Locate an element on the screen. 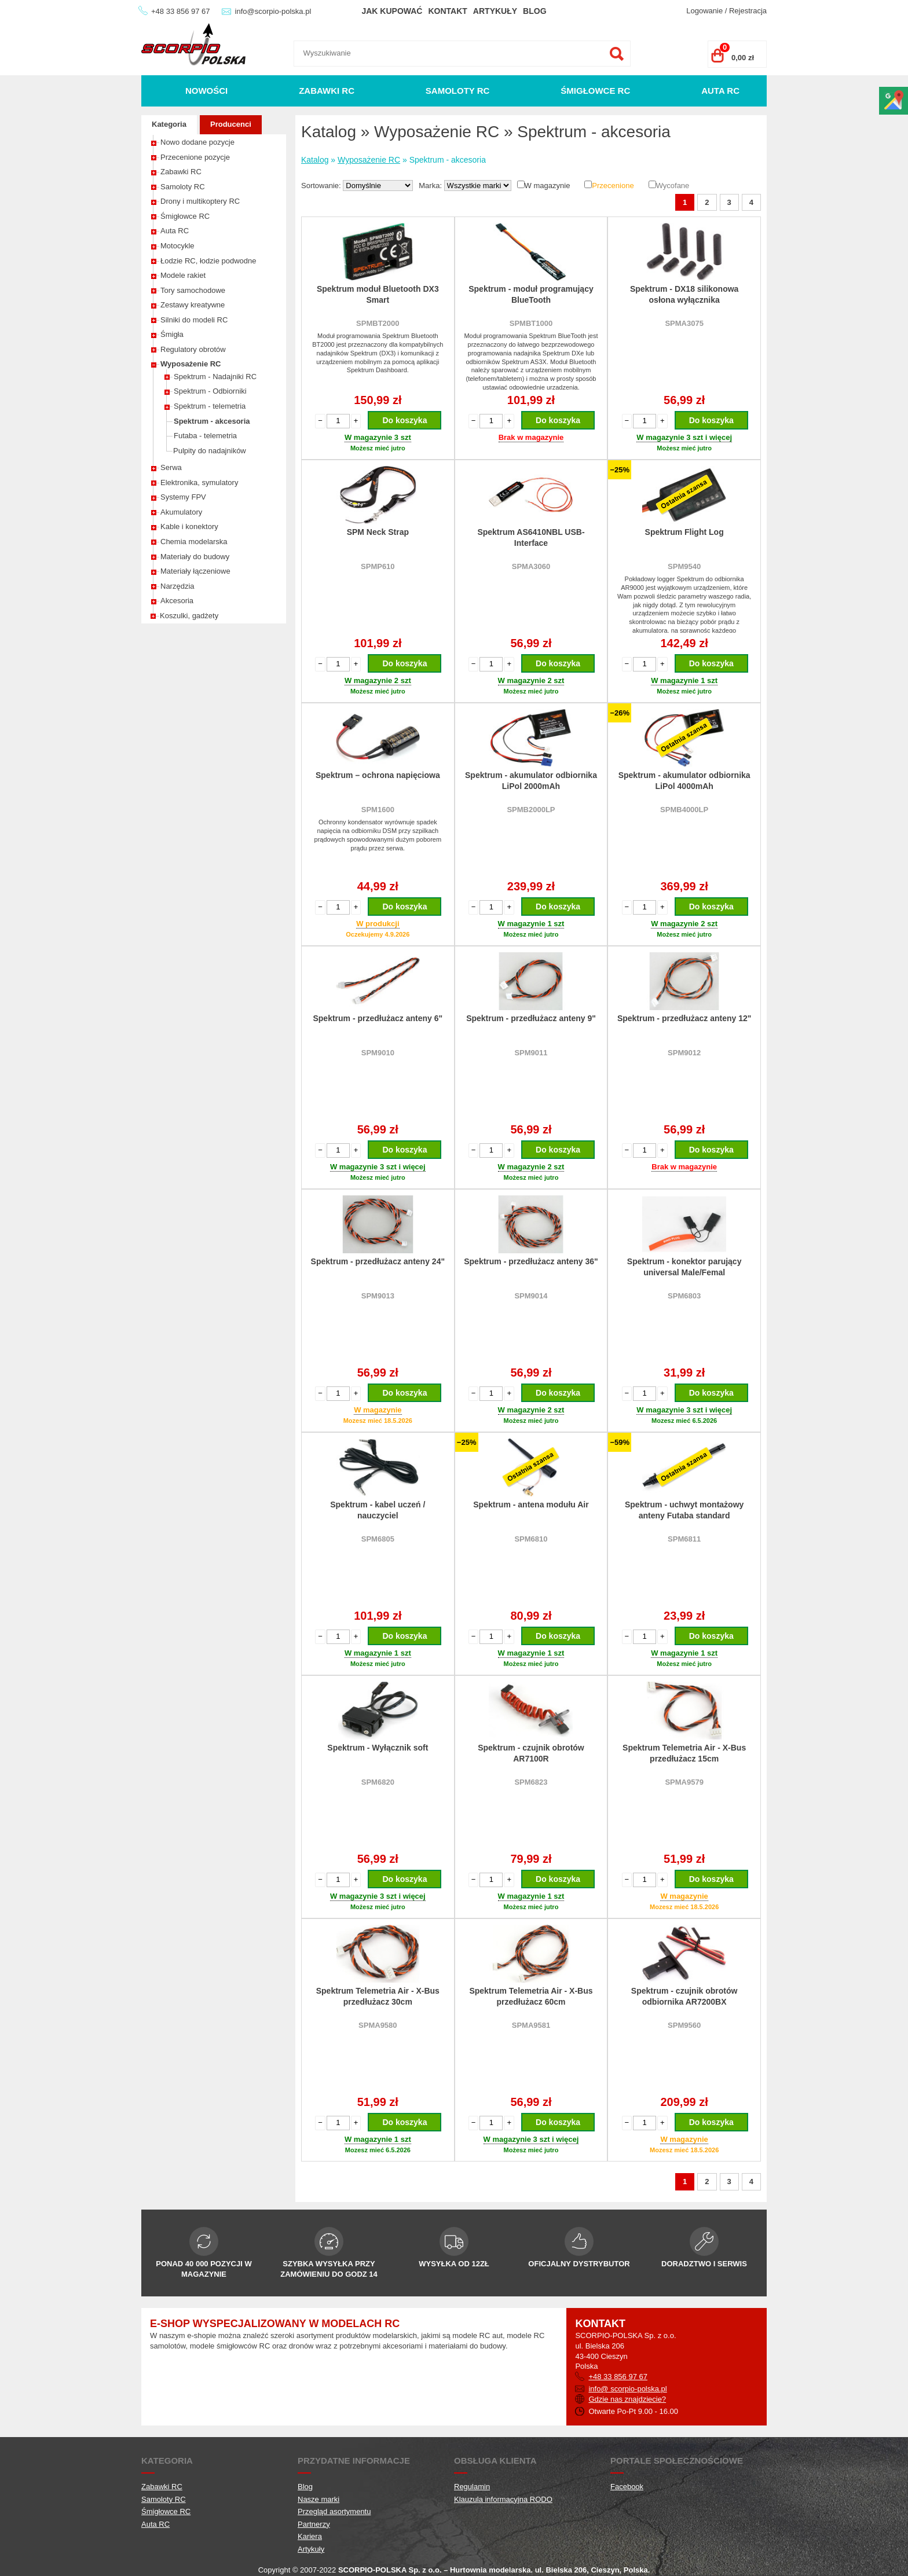  Spektrum - Wyłącznik soft is located at coordinates (377, 1747).